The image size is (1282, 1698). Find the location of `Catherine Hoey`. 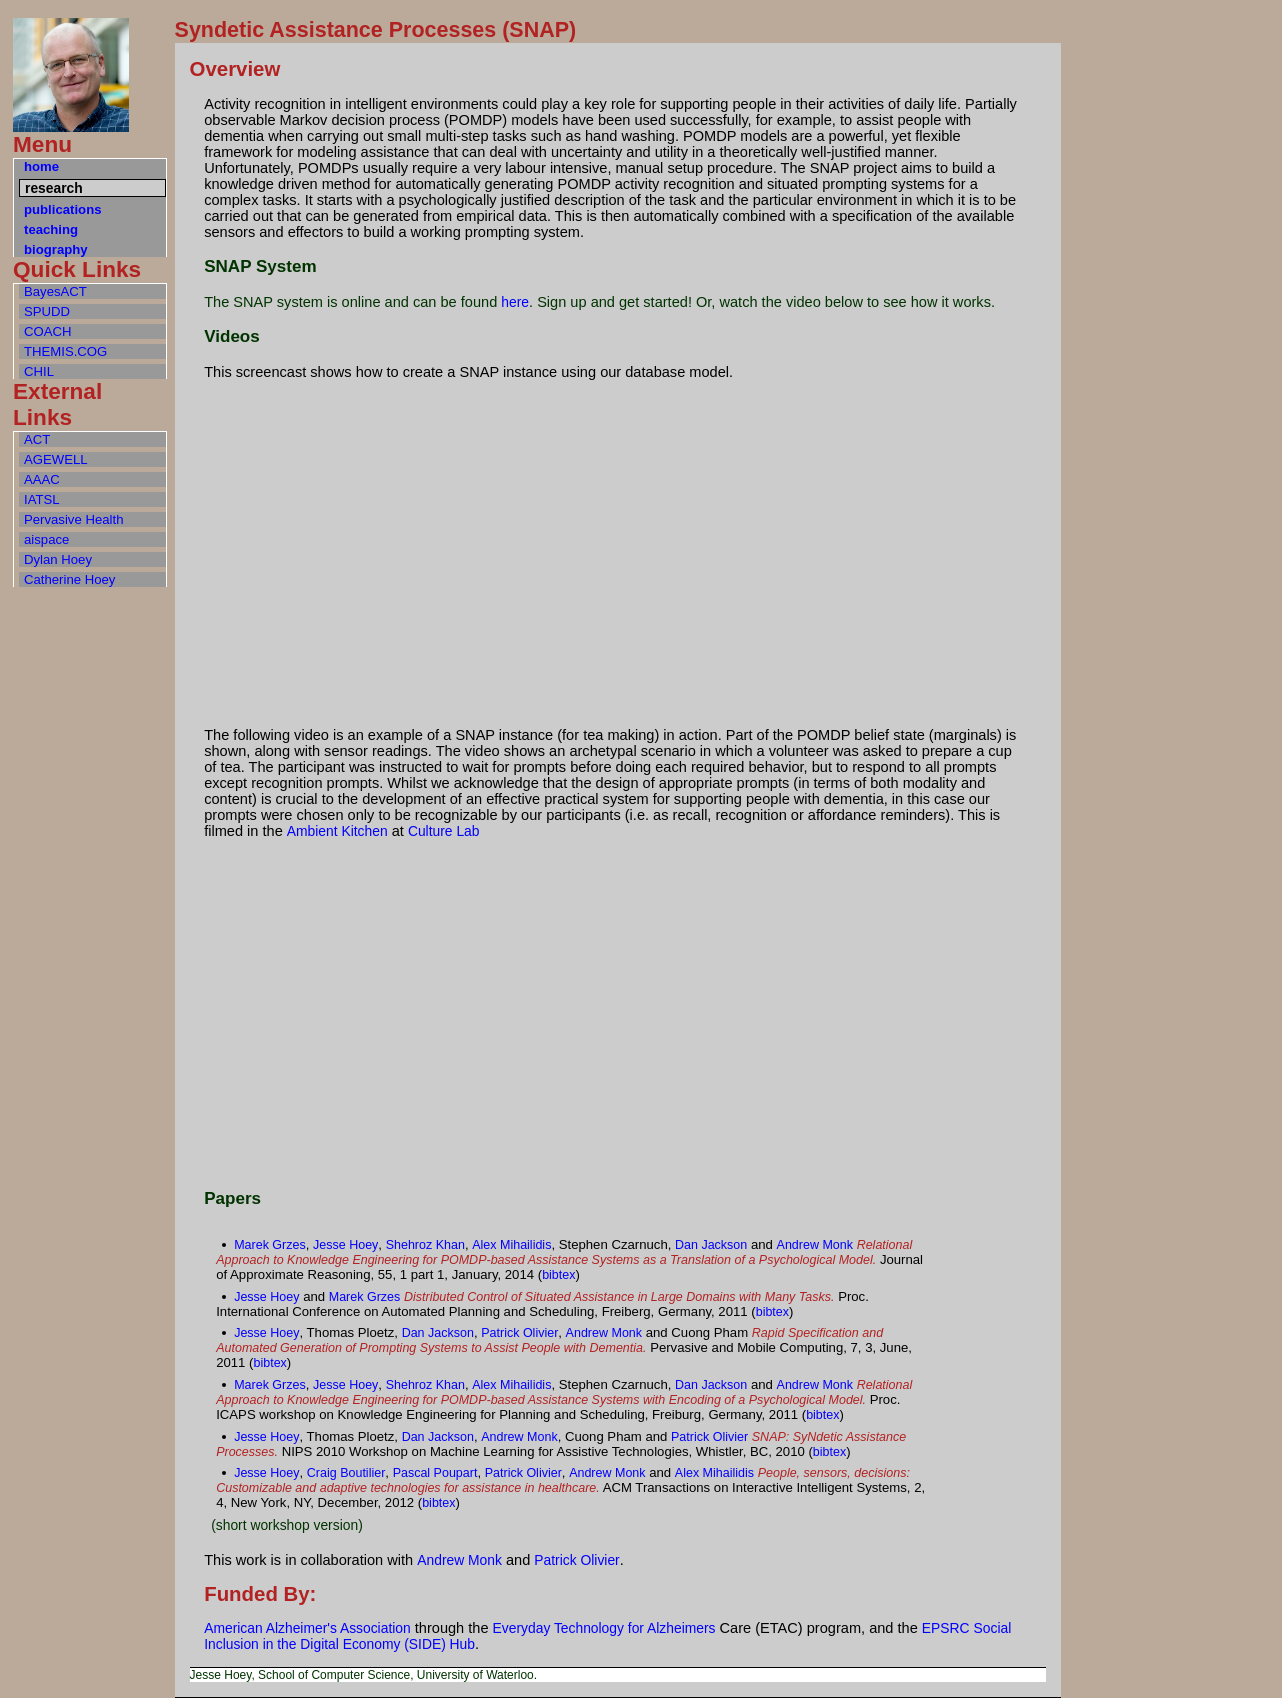

Catherine Hoey is located at coordinates (69, 579).